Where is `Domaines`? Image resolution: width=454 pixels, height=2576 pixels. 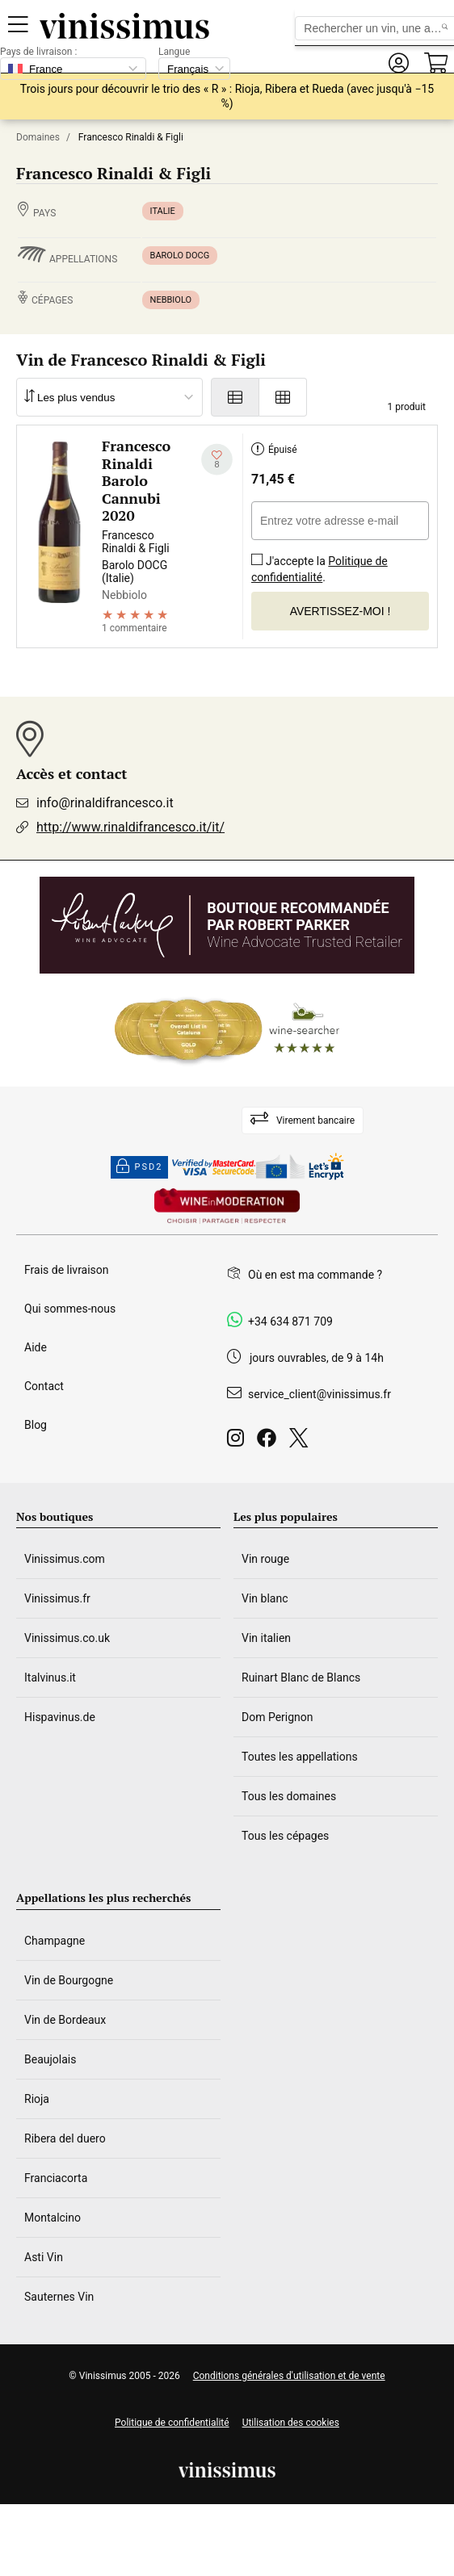
Domaines is located at coordinates (38, 137).